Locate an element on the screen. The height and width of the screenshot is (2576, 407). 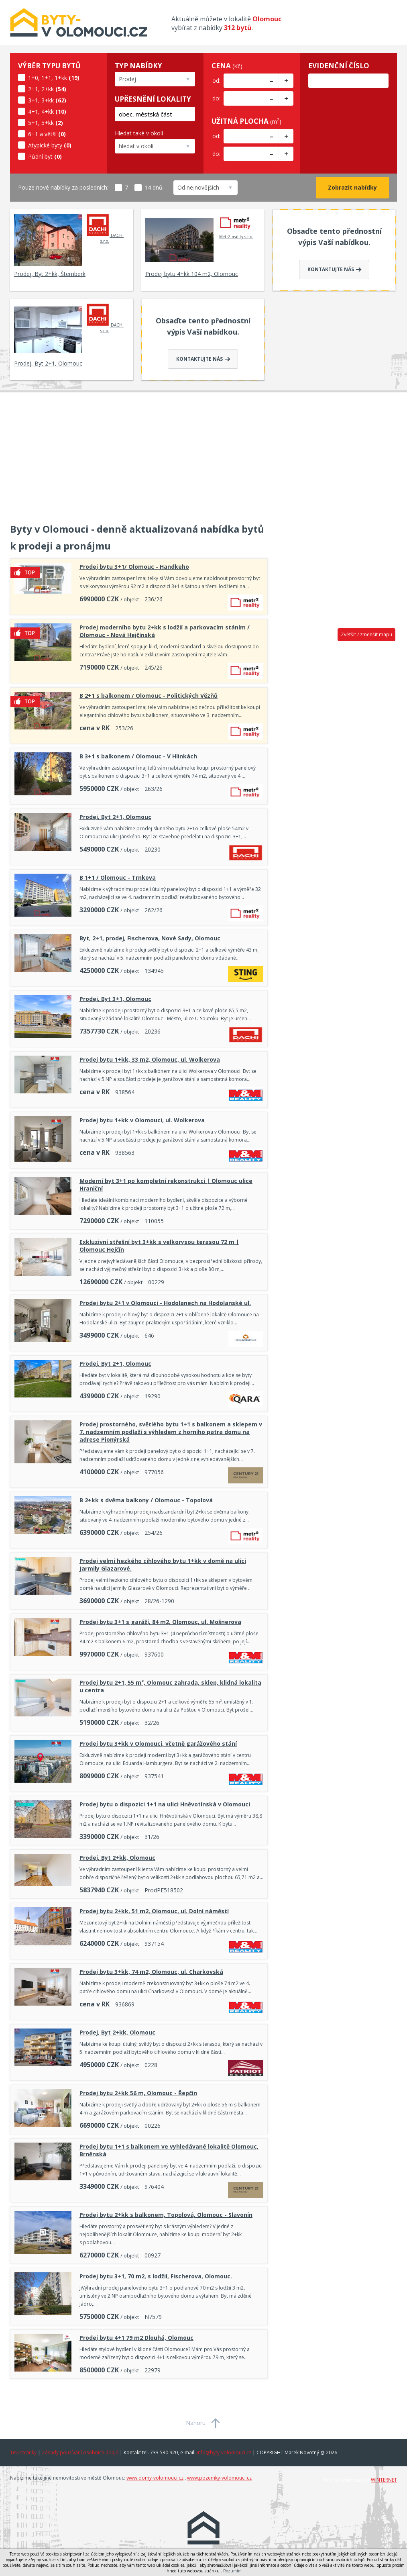
Prodej bytu 3+1 s garáží, 84 m2, Olomouc, ul. Mošnerova is located at coordinates (160, 1622).